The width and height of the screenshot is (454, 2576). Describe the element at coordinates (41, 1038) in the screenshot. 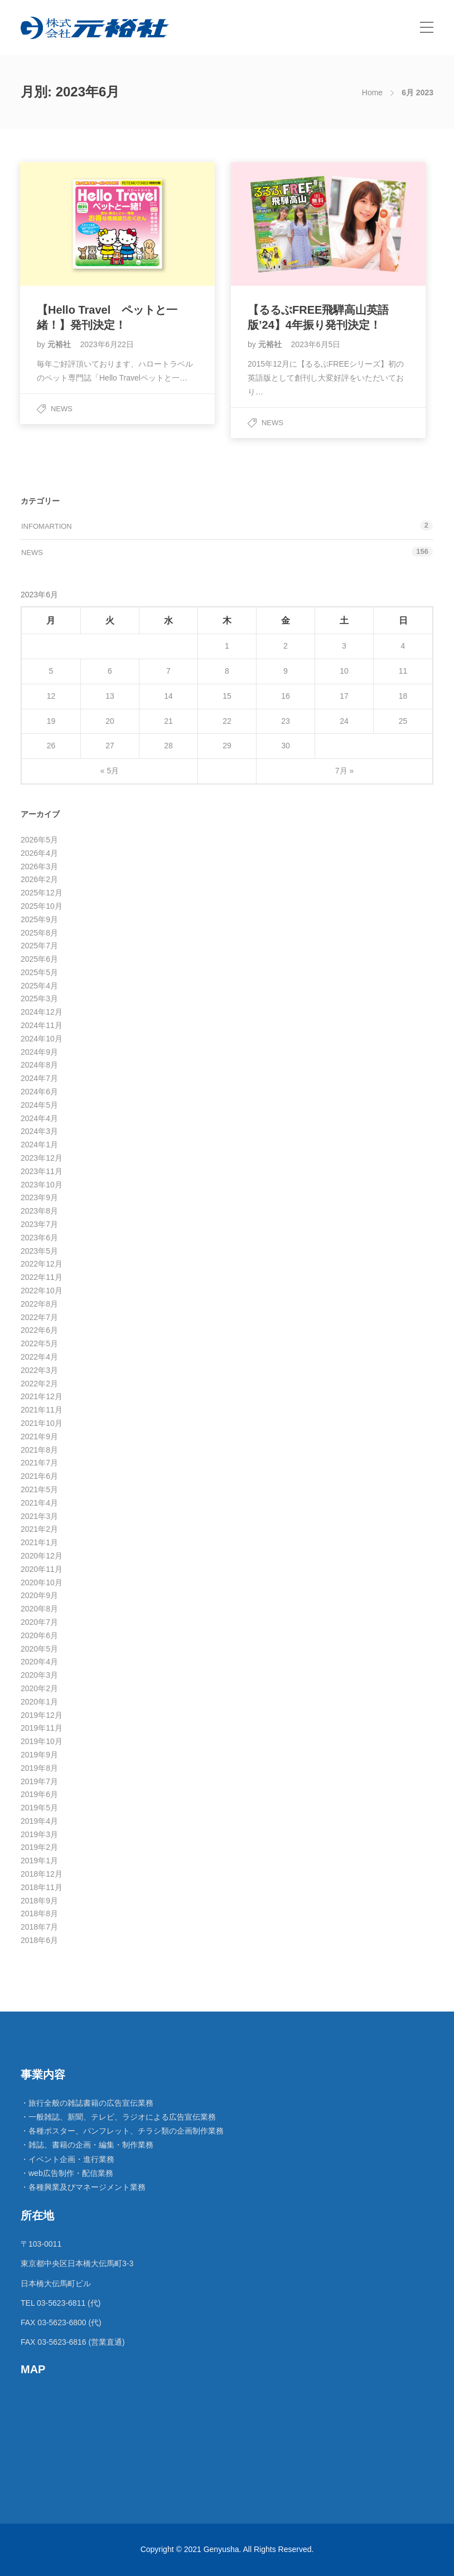

I see `2024年10月` at that location.